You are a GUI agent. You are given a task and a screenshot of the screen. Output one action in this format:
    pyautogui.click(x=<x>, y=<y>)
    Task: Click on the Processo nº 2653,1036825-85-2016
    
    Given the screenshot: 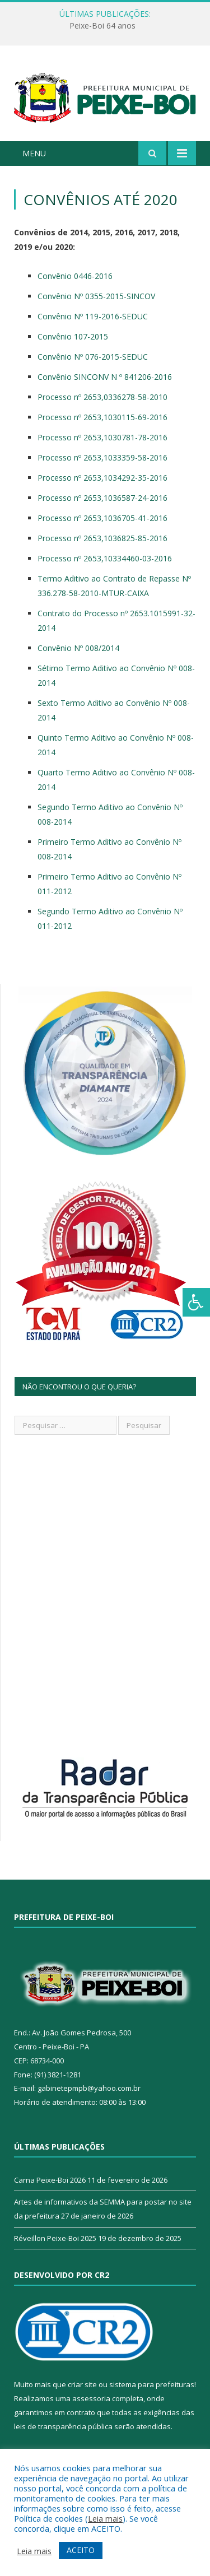 What is the action you would take?
    pyautogui.click(x=102, y=538)
    